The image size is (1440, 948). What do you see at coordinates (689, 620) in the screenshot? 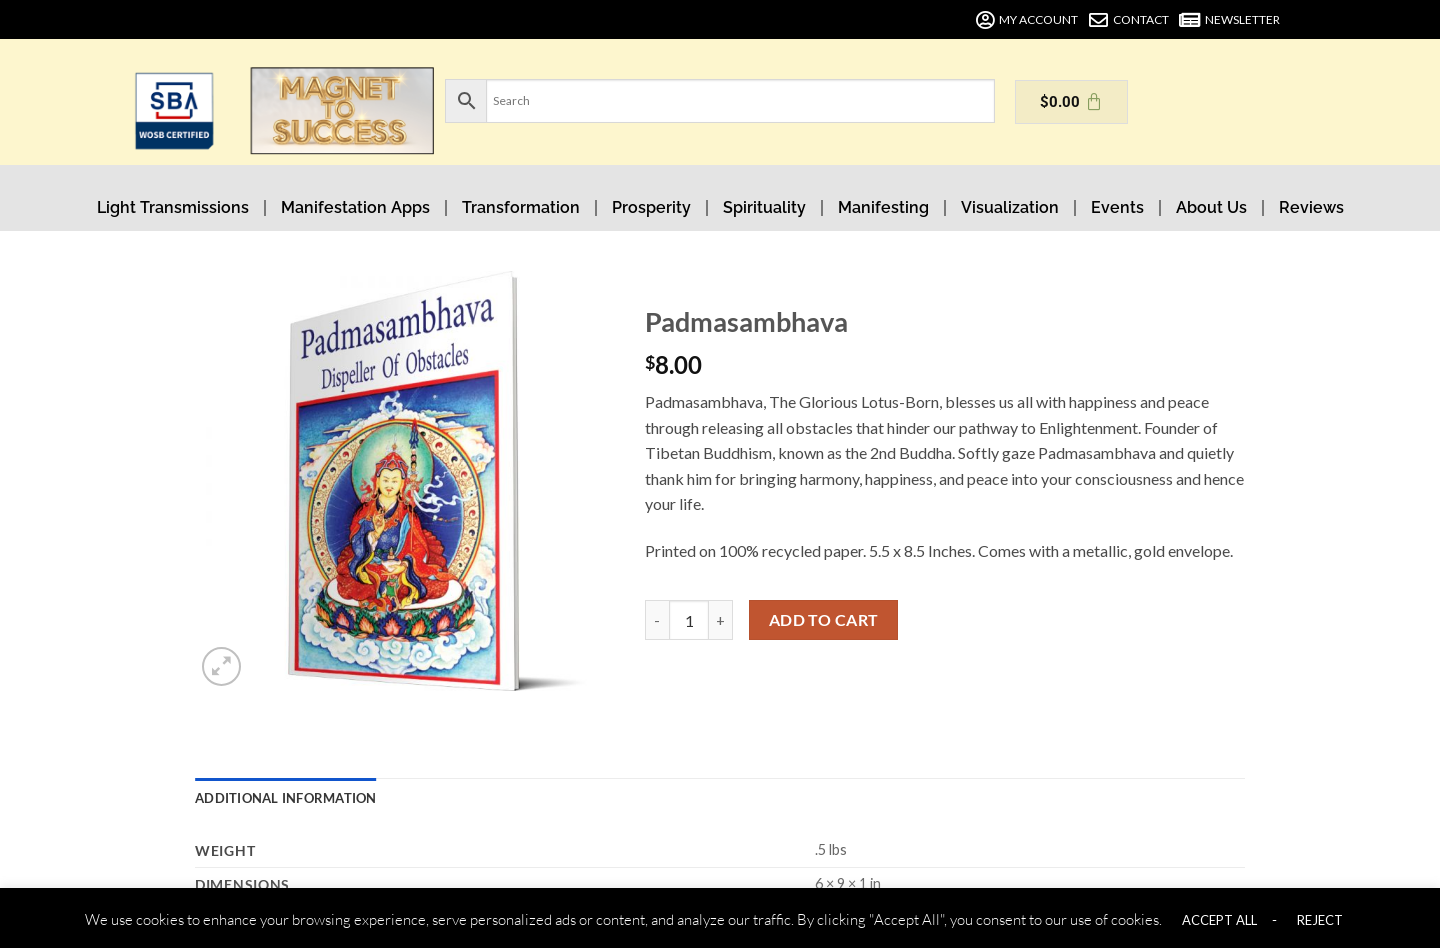
I see `[Product quantity]` at bounding box center [689, 620].